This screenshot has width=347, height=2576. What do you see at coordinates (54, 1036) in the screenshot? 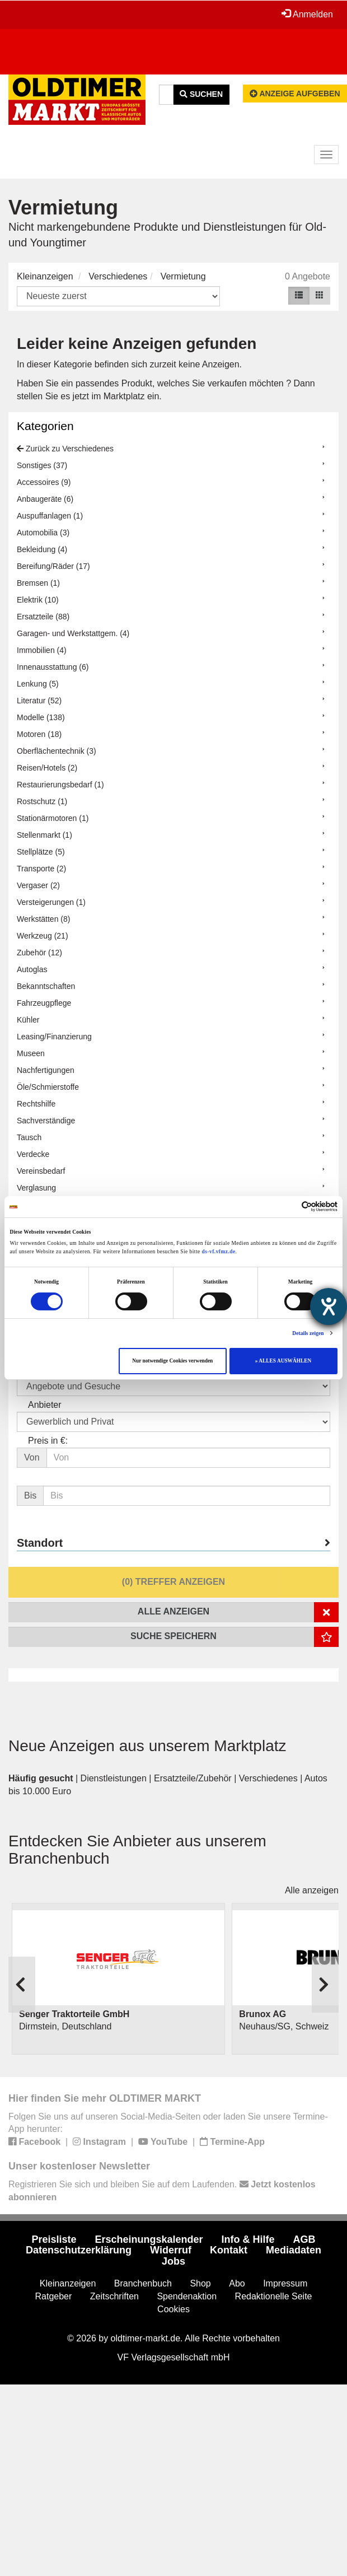
I see `Leasing/Finanzierung` at bounding box center [54, 1036].